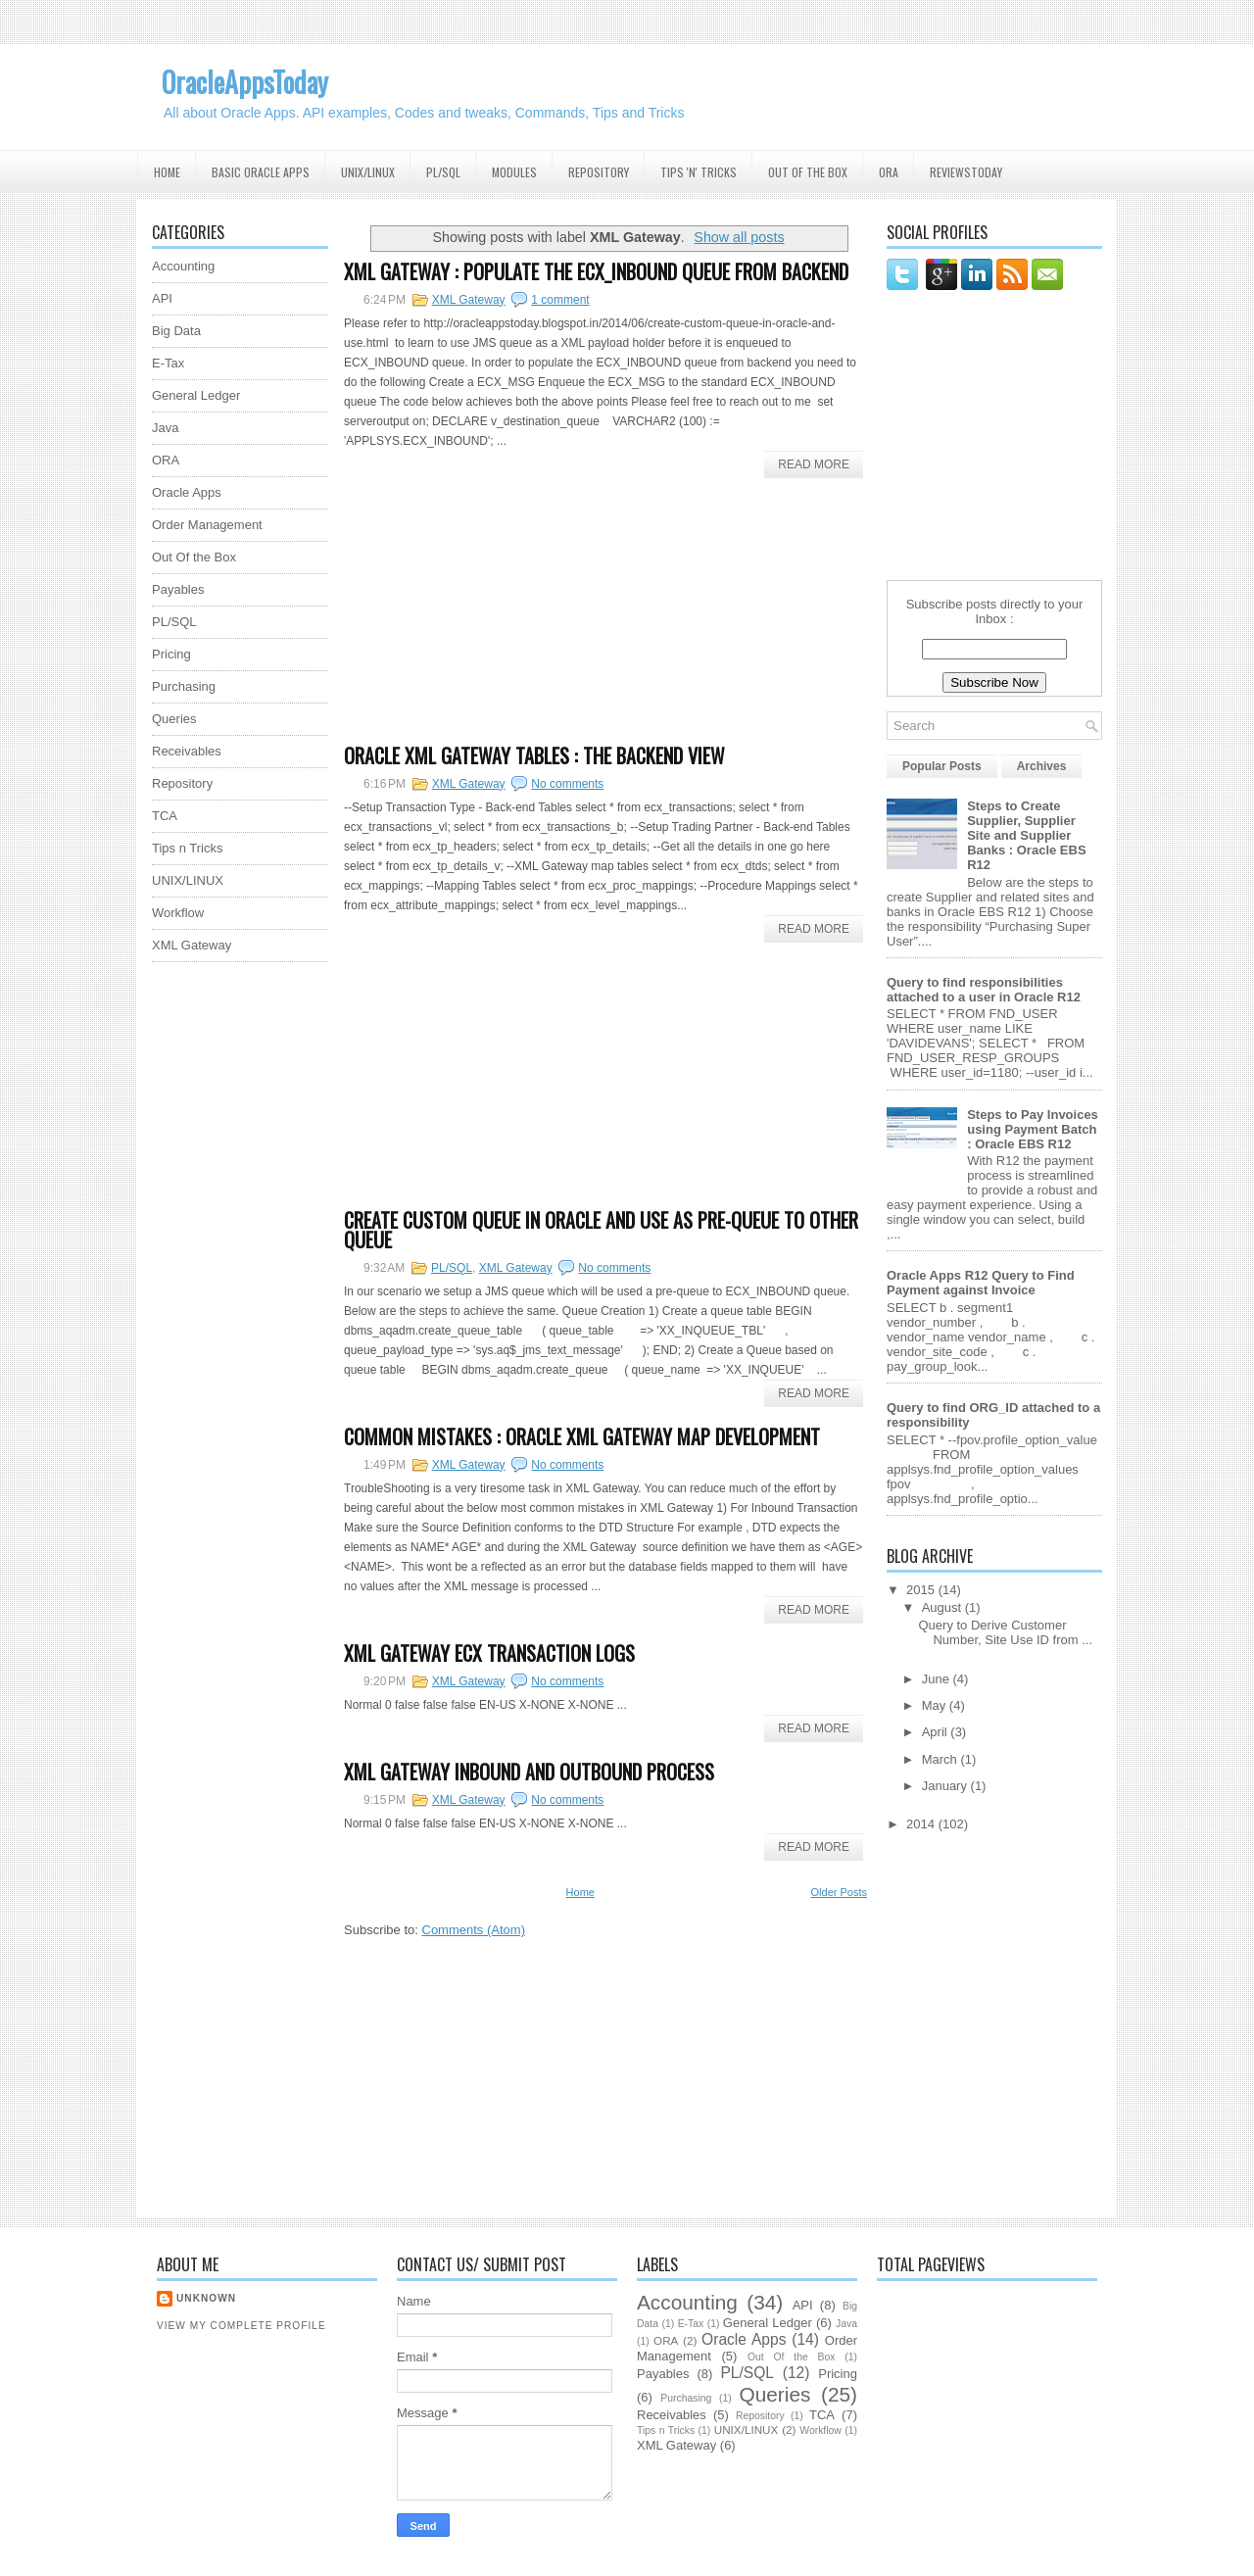 This screenshot has height=2576, width=1254. I want to click on August, so click(943, 1607).